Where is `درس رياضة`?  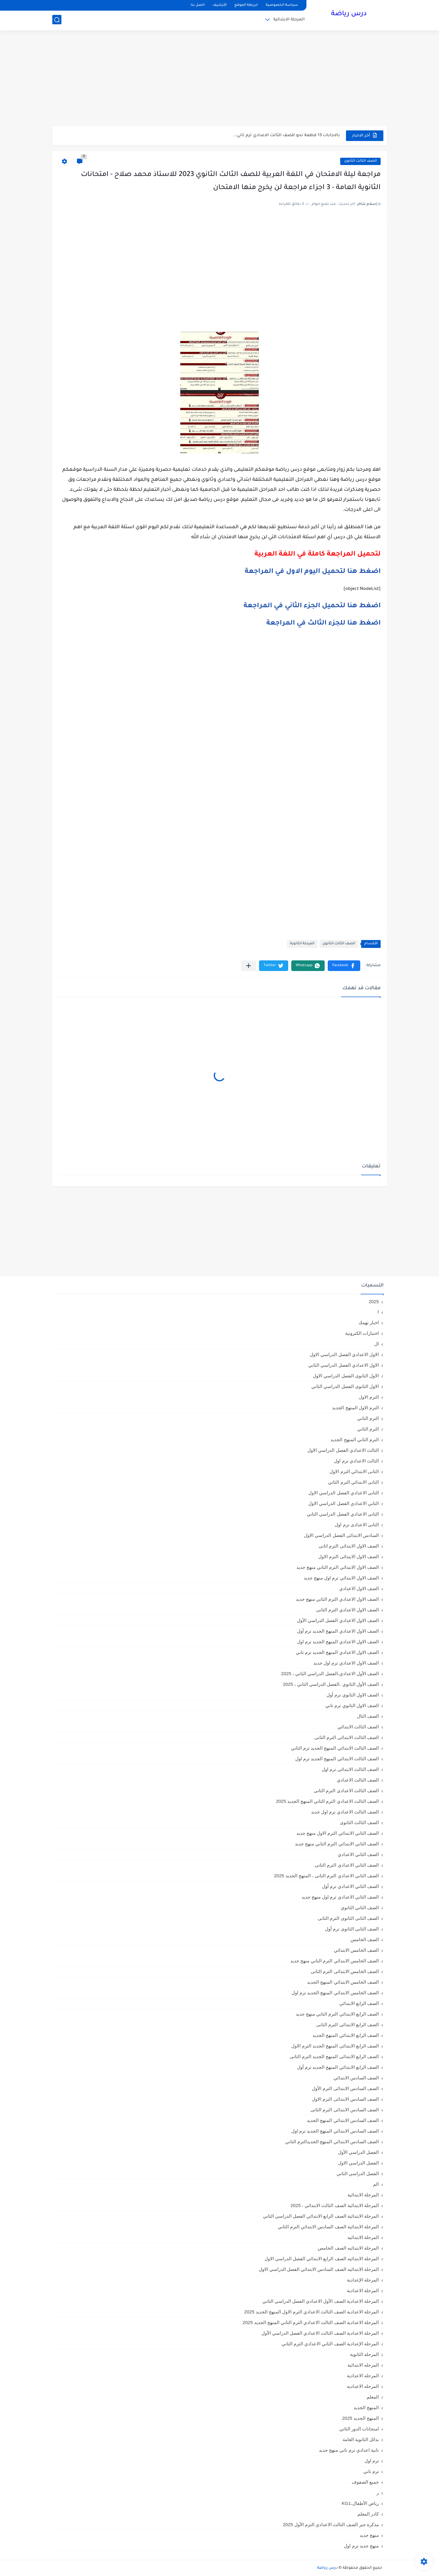 درس رياضة is located at coordinates (349, 14).